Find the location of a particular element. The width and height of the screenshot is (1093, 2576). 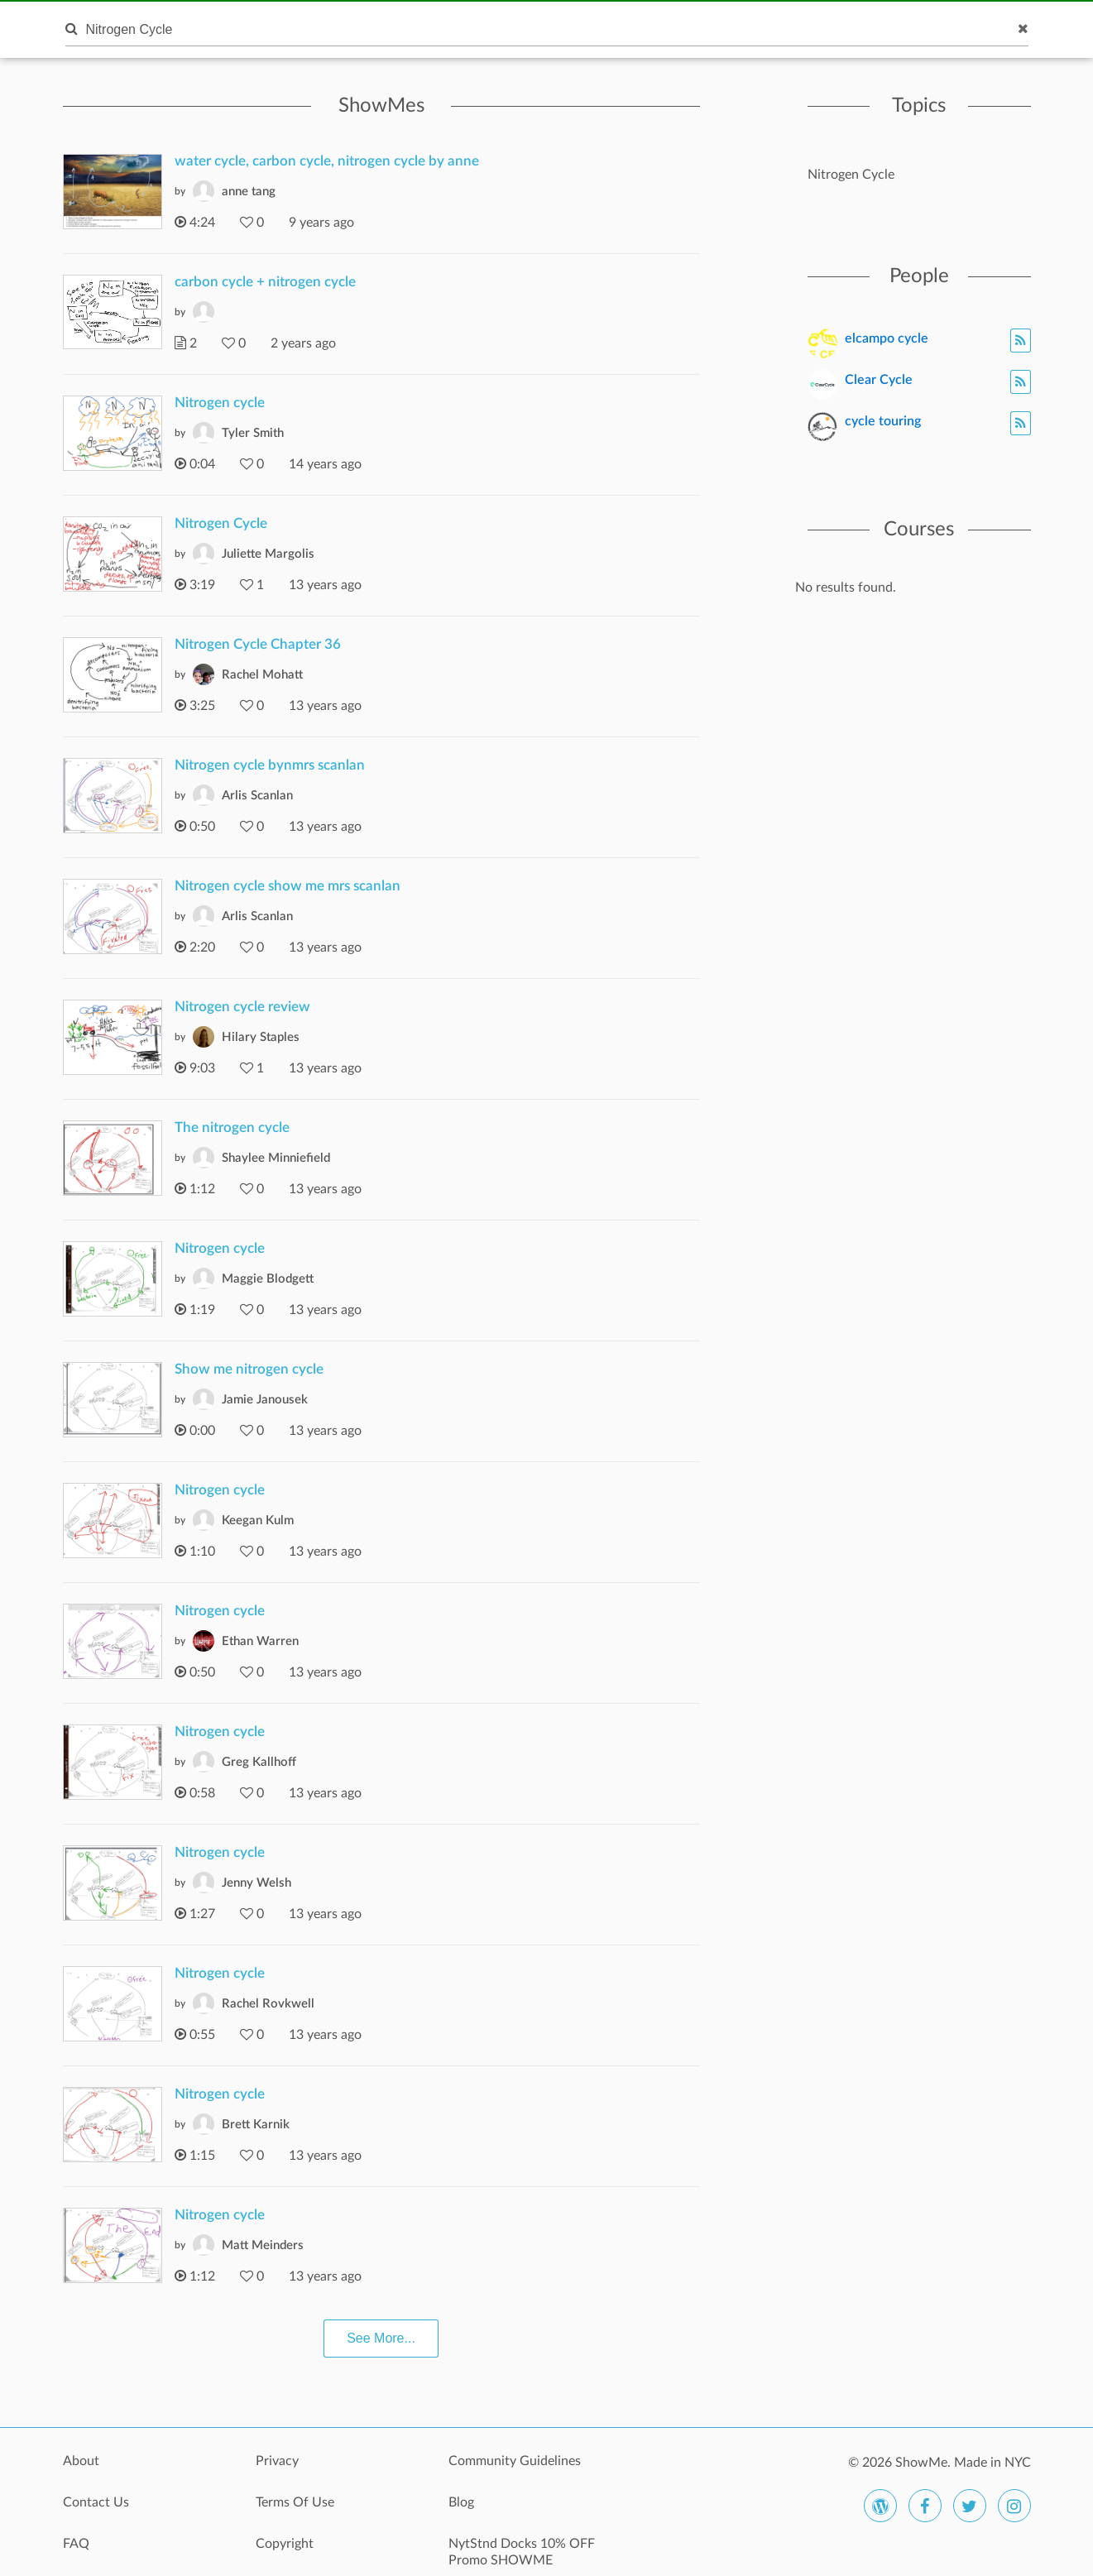

Nitrogen cycle review is located at coordinates (242, 1007).